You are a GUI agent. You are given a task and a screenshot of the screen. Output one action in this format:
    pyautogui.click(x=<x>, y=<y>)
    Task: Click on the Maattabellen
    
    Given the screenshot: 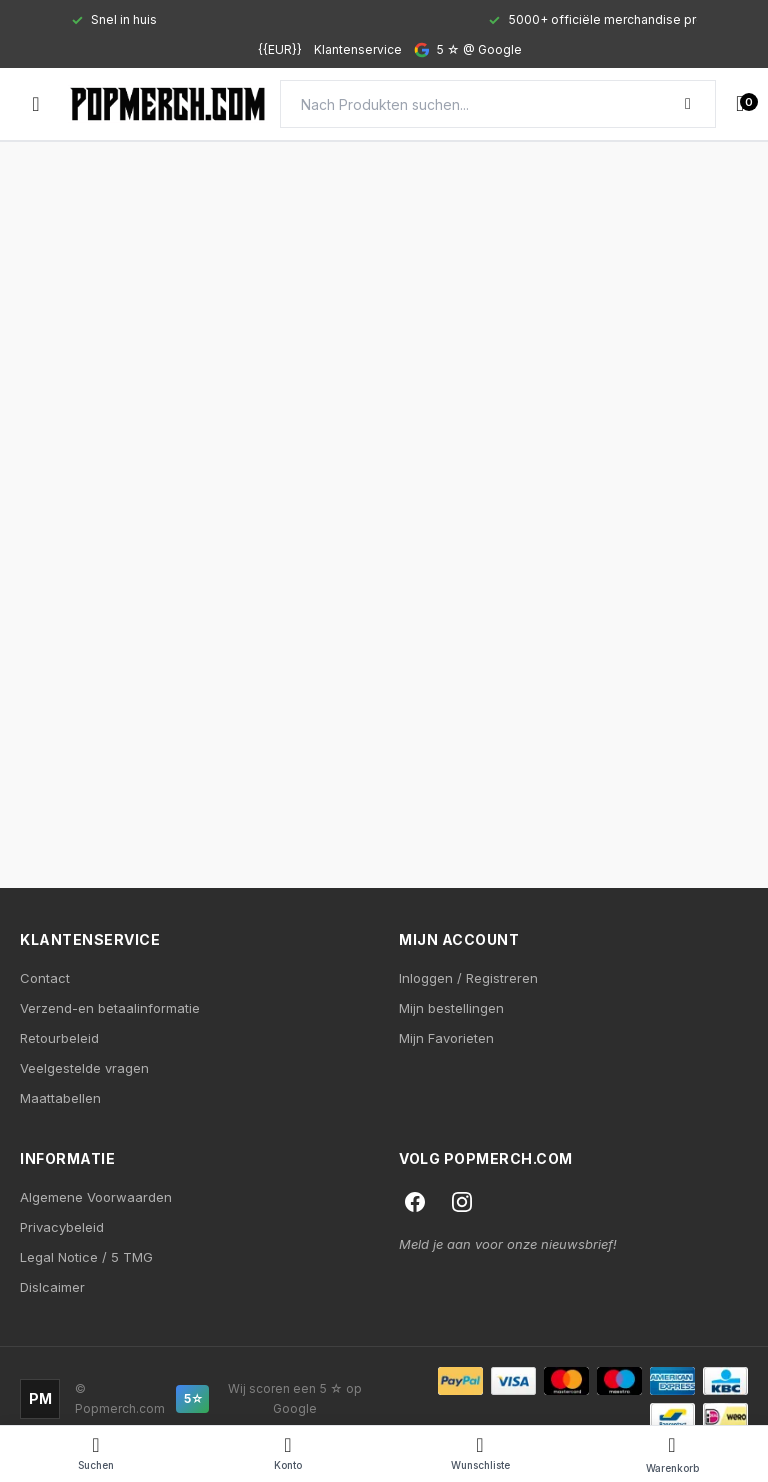 What is the action you would take?
    pyautogui.click(x=60, y=1098)
    